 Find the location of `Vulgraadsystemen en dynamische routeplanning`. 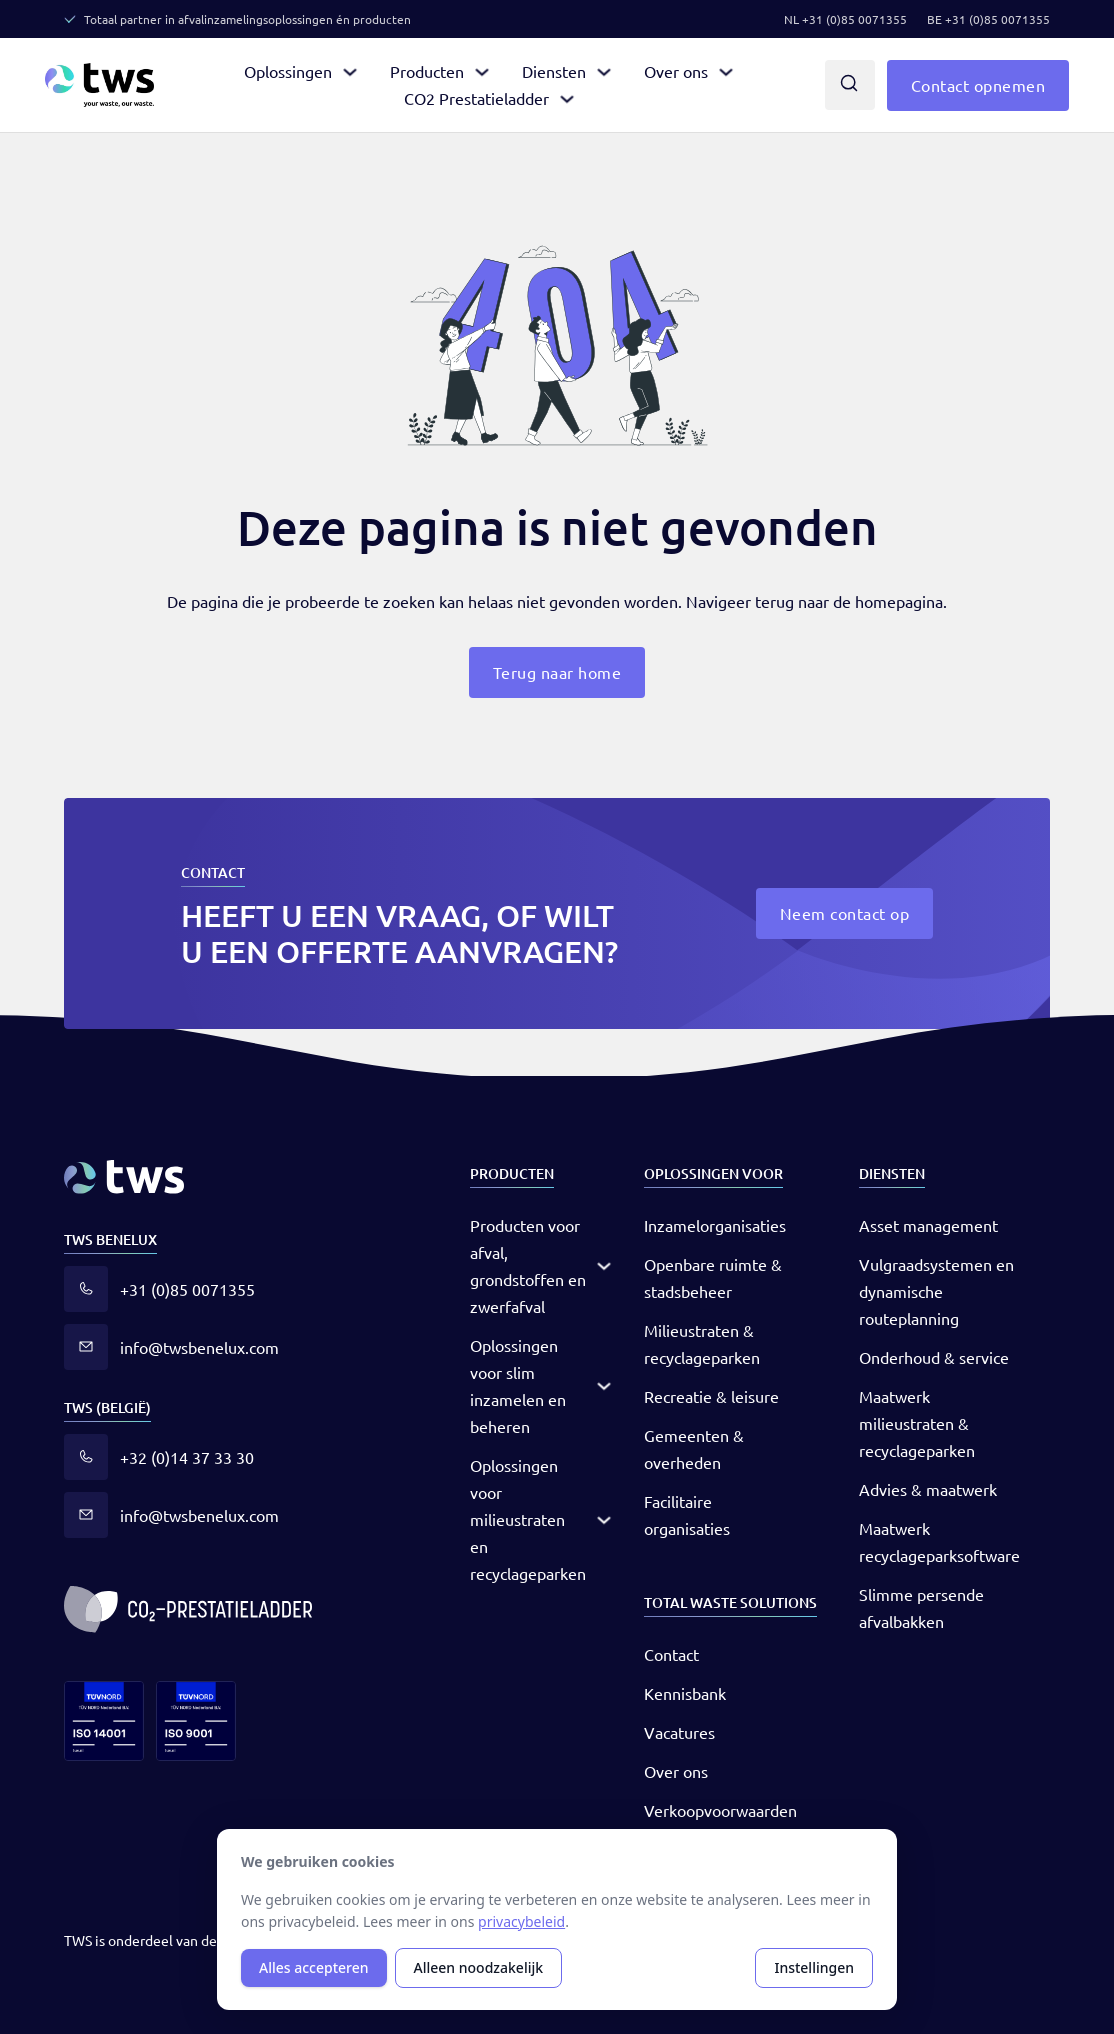

Vulgraadsystemen en dynamische routeplanning is located at coordinates (936, 1291).